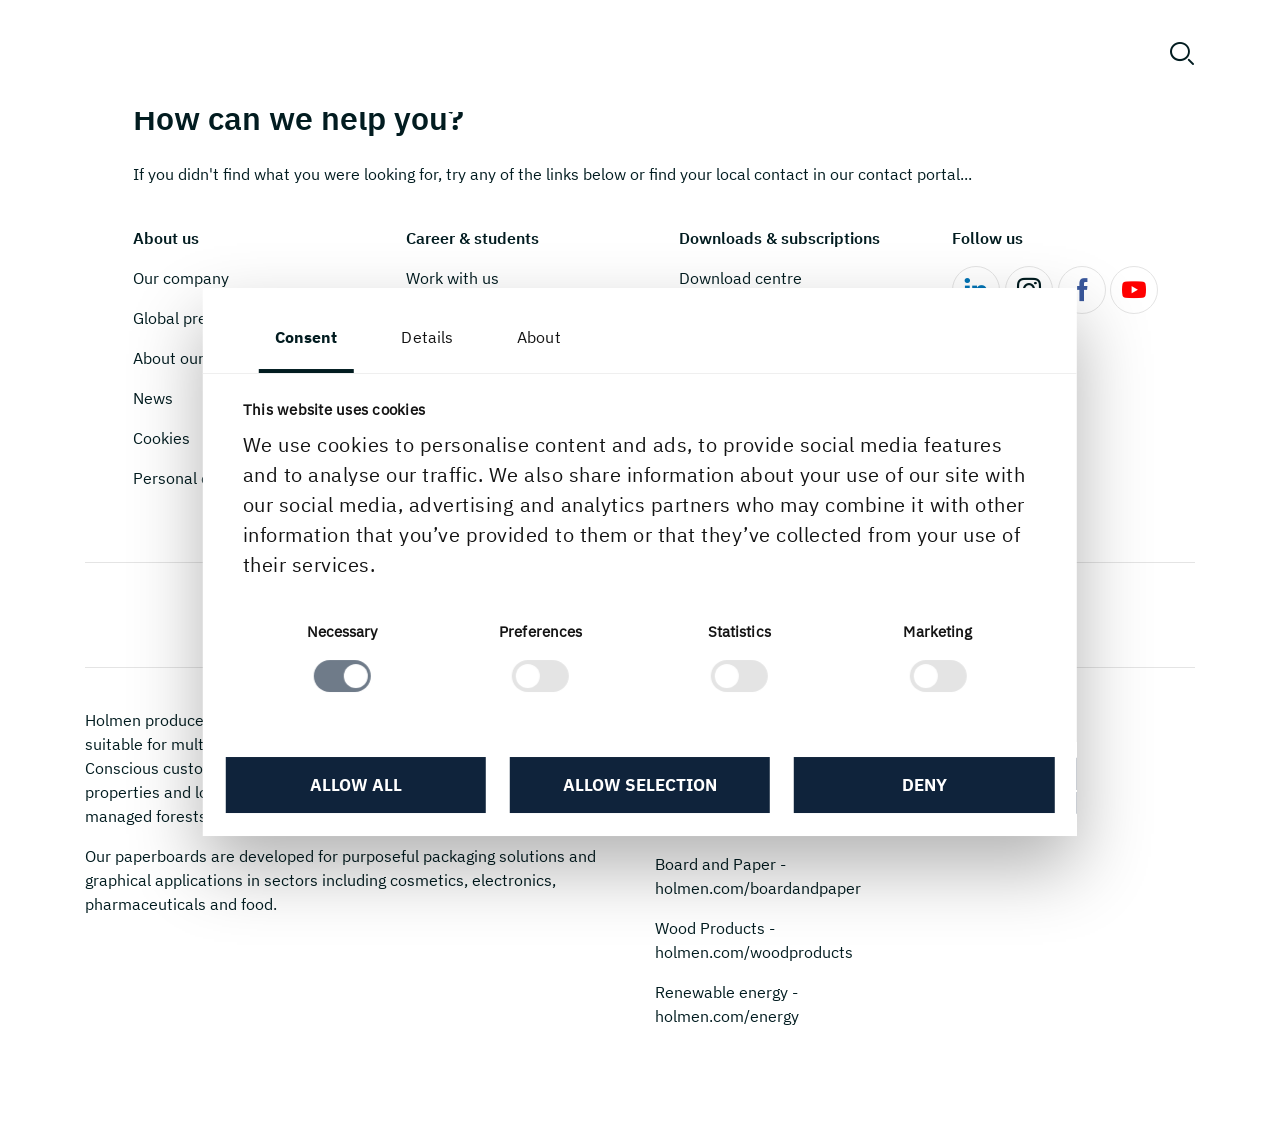  I want to click on Work with us, so click(452, 278).